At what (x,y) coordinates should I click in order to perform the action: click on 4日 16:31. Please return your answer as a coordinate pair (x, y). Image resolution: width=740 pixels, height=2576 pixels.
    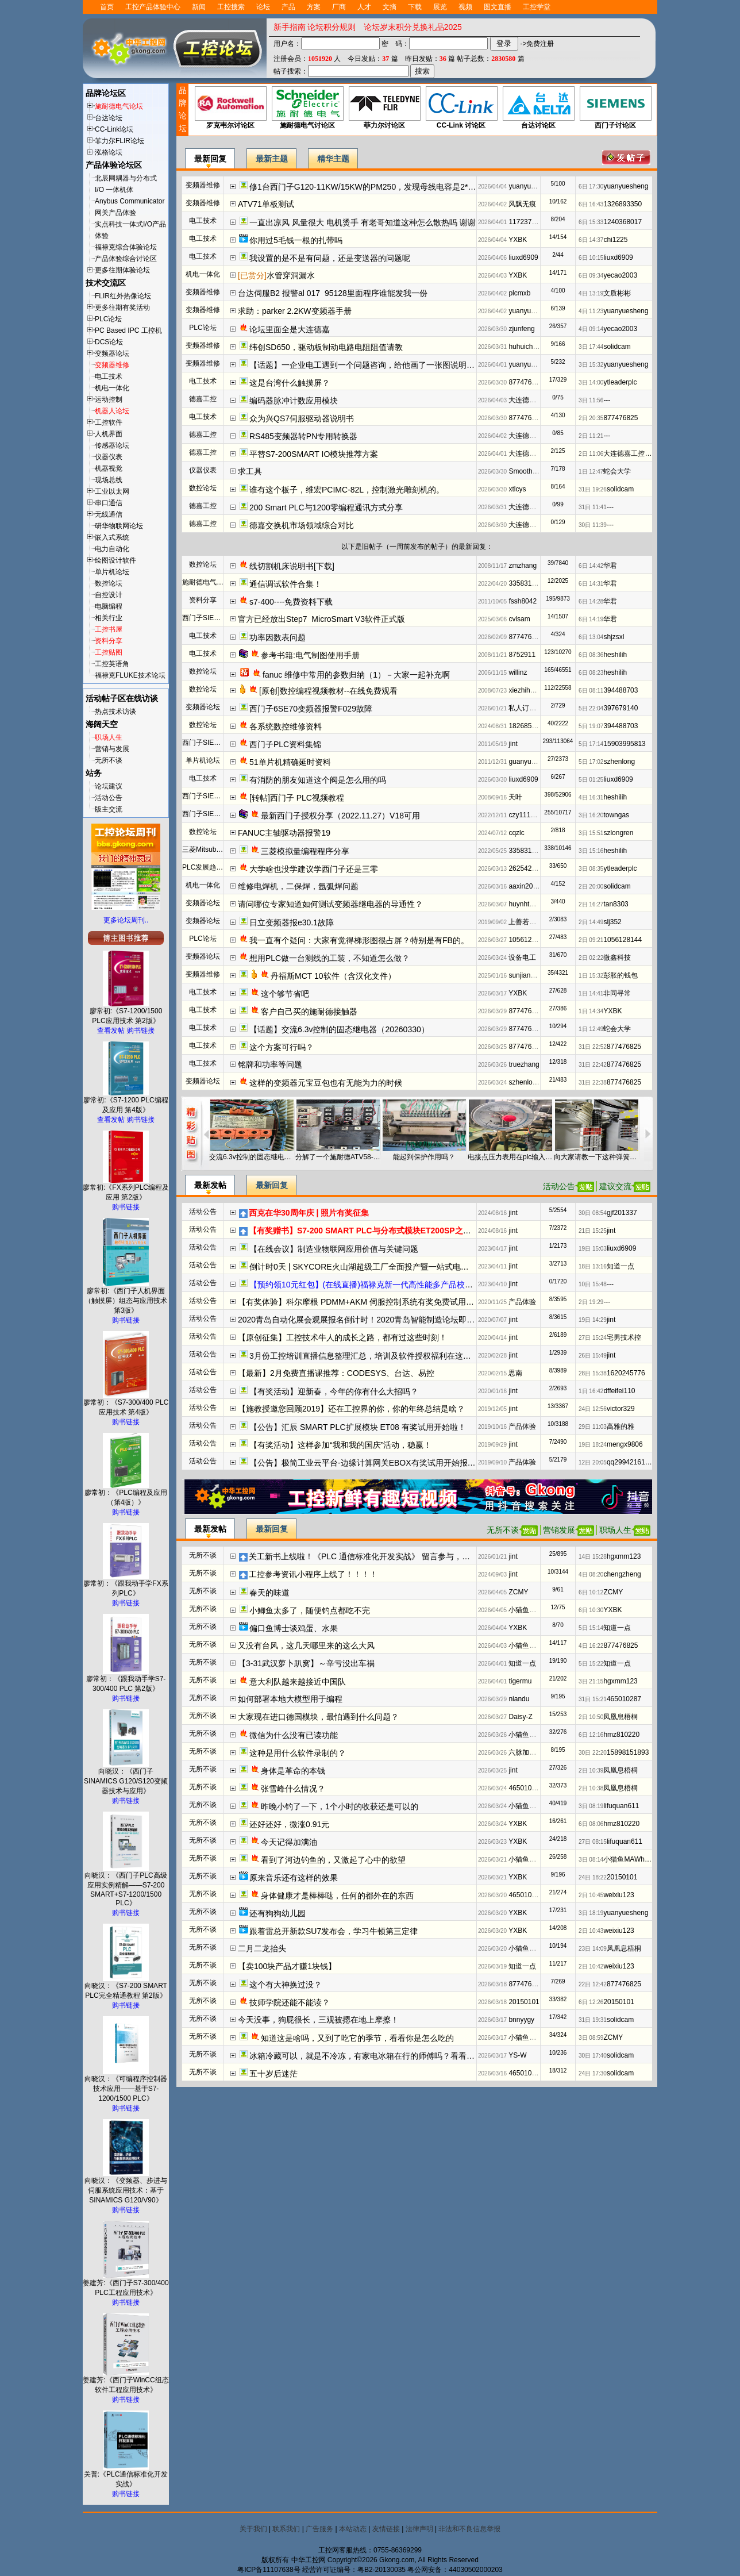
    Looking at the image, I should click on (591, 797).